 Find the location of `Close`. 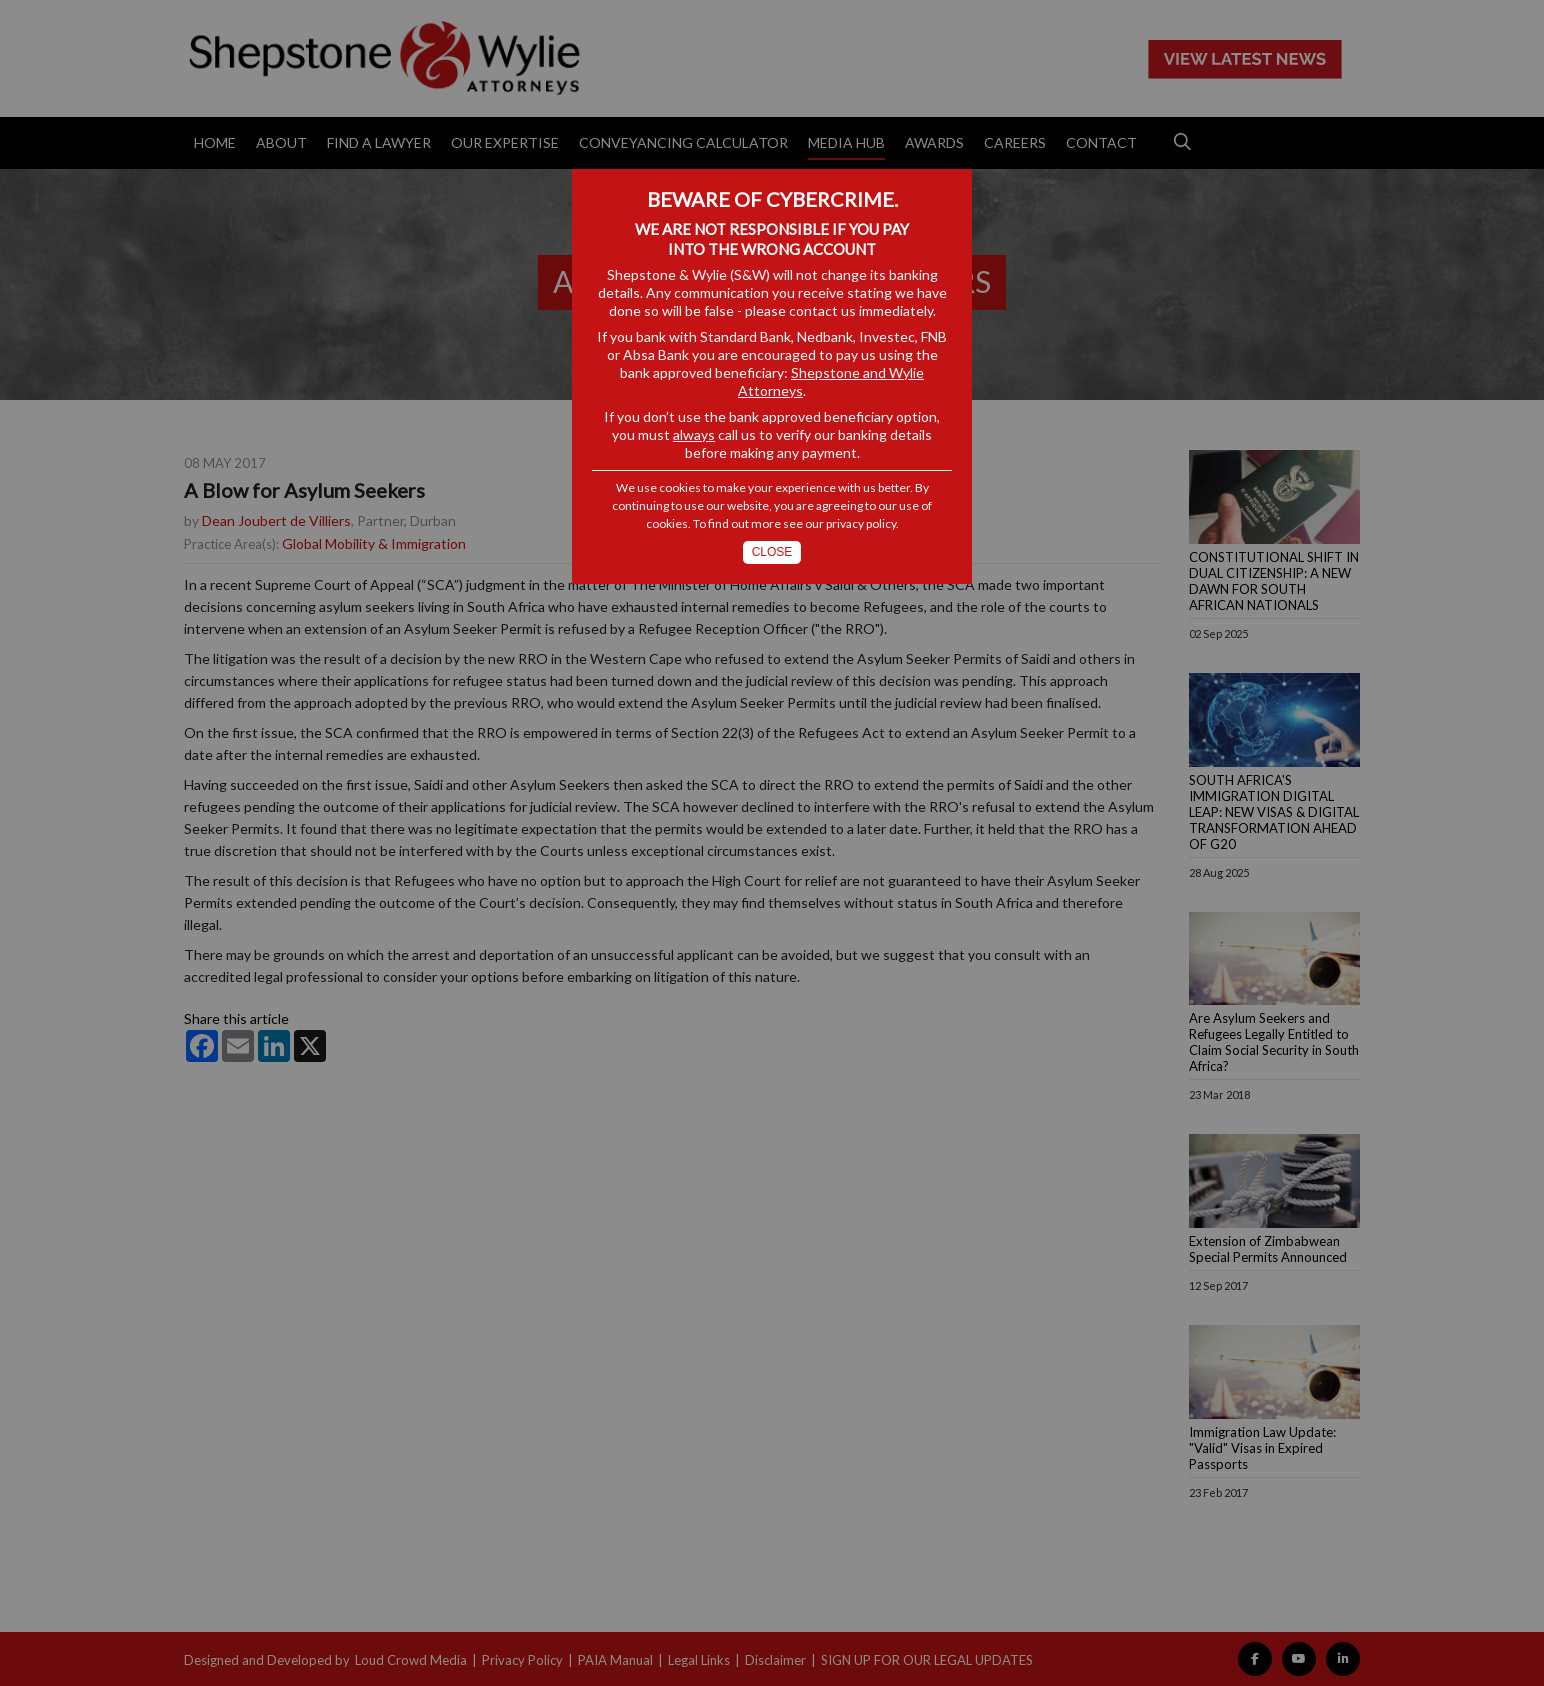

Close is located at coordinates (772, 552).